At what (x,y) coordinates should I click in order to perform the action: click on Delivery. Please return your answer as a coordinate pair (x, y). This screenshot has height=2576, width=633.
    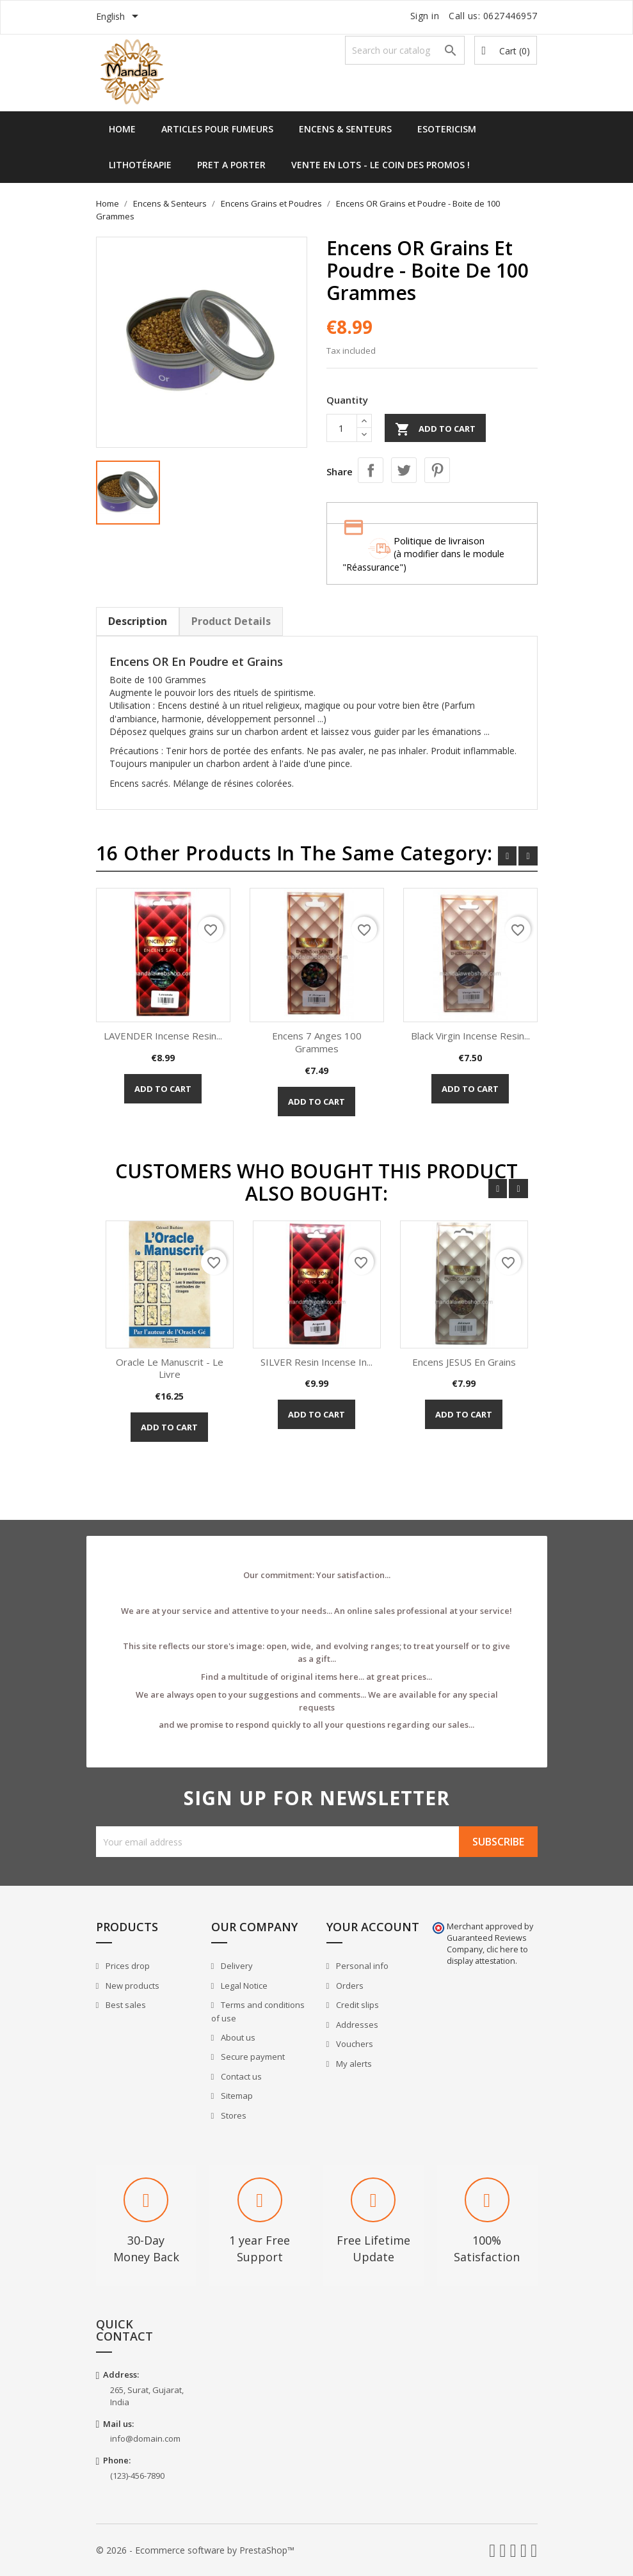
    Looking at the image, I should click on (236, 1966).